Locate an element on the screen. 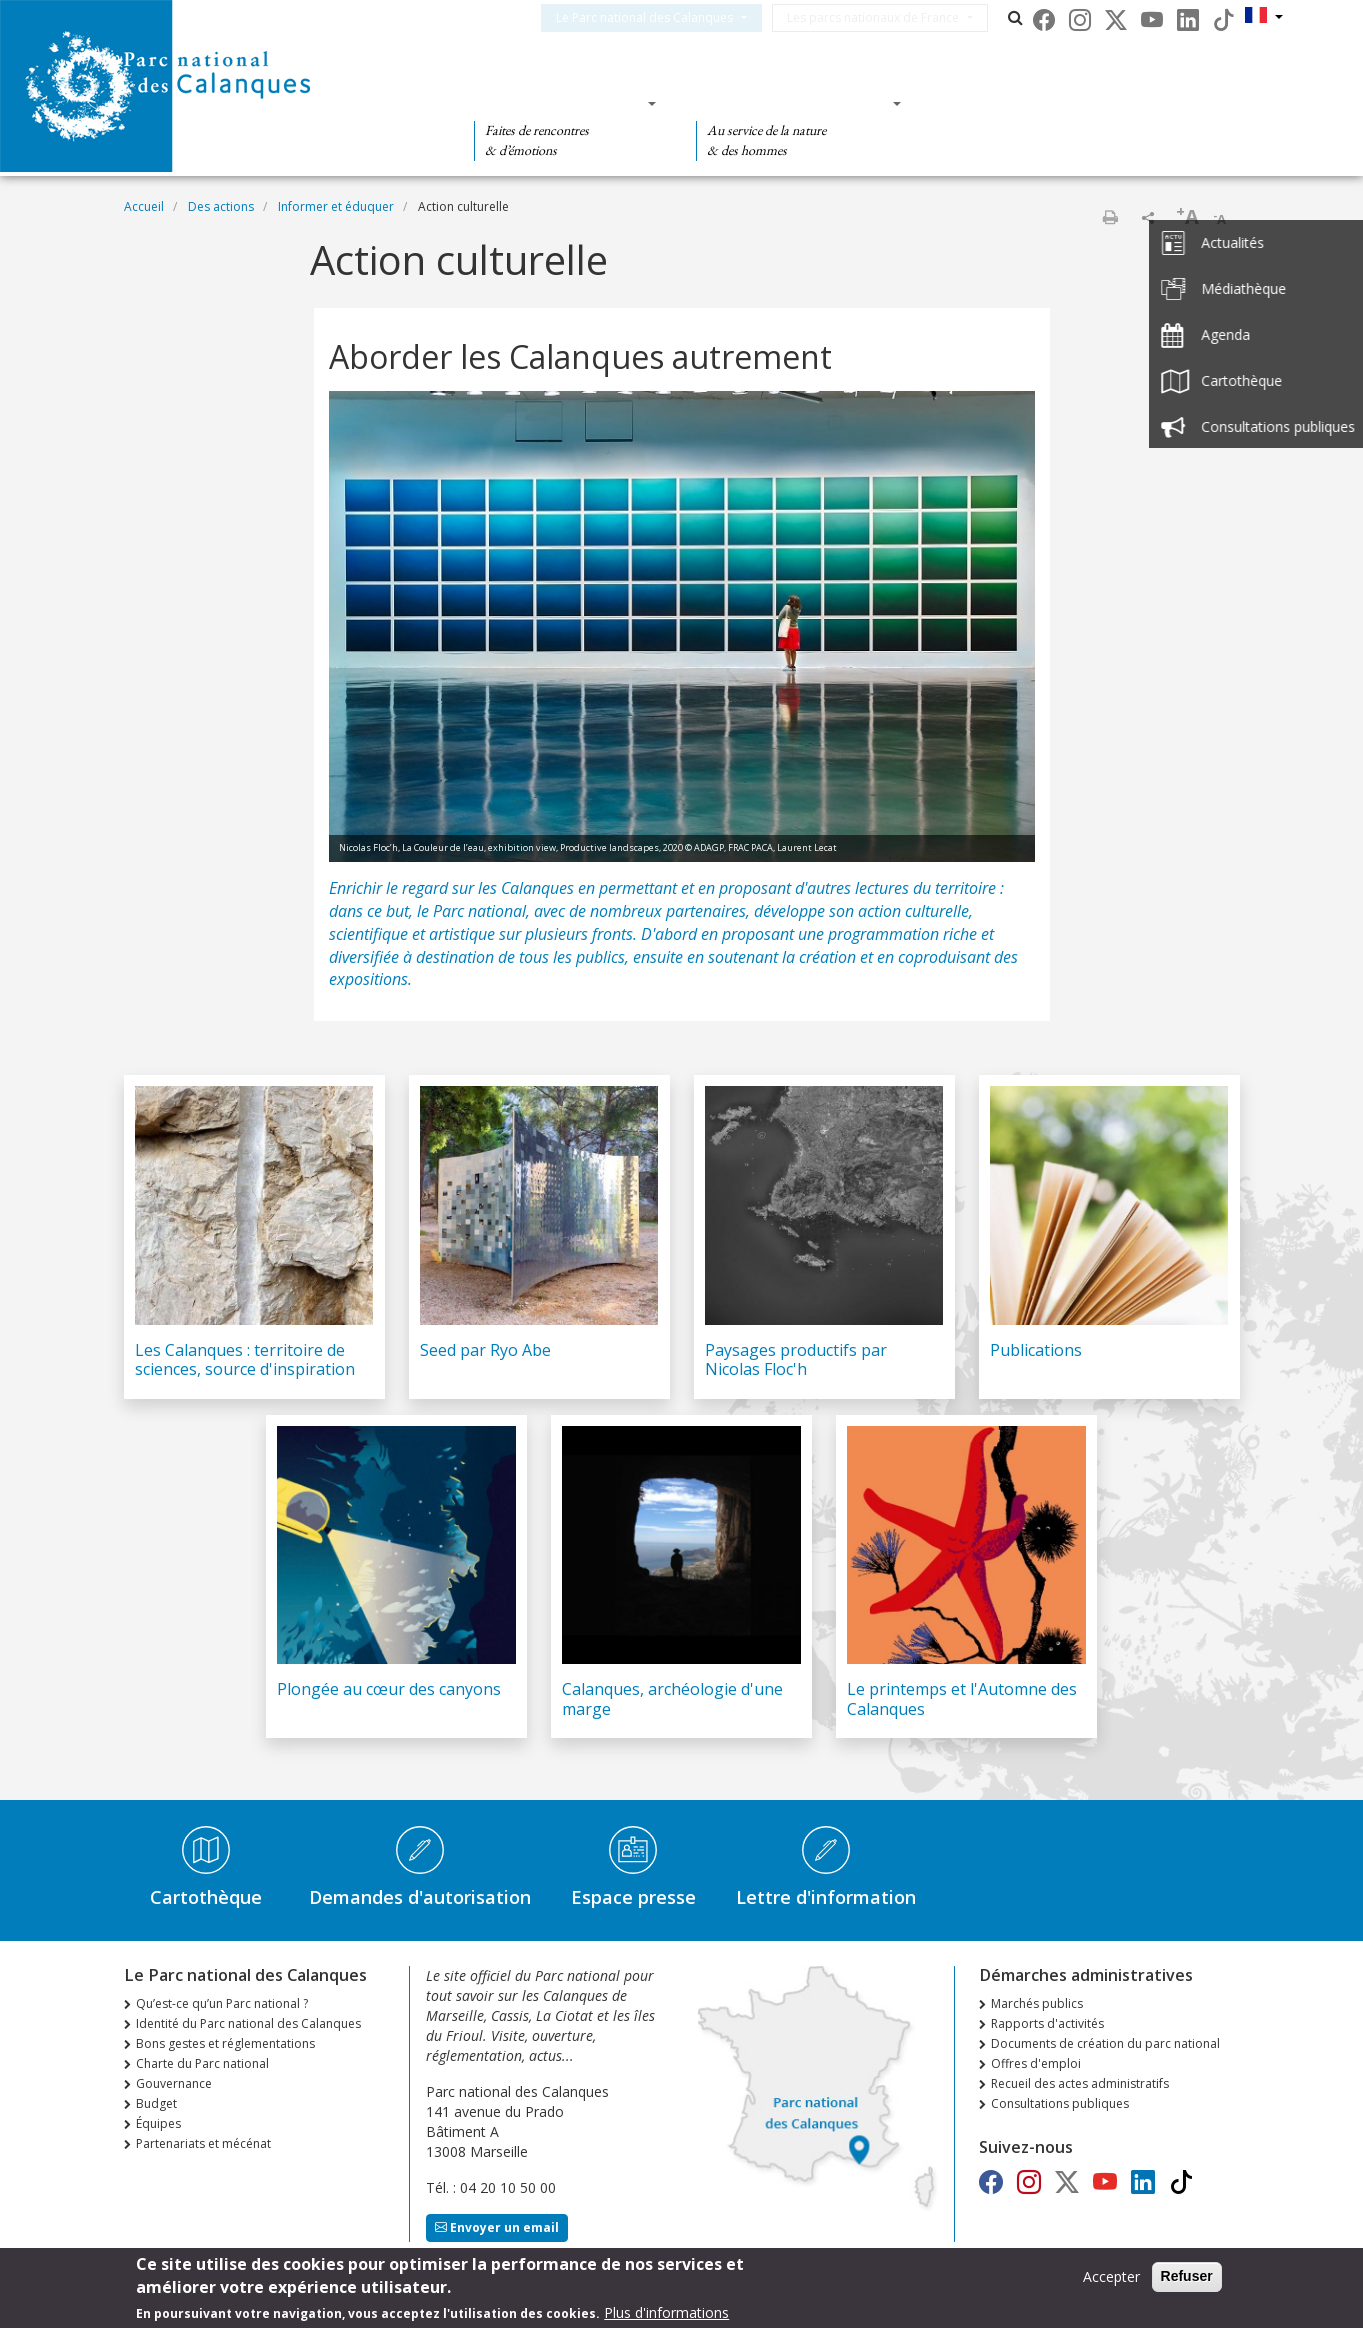 This screenshot has height=2328, width=1363. Cartothèque is located at coordinates (206, 1897).